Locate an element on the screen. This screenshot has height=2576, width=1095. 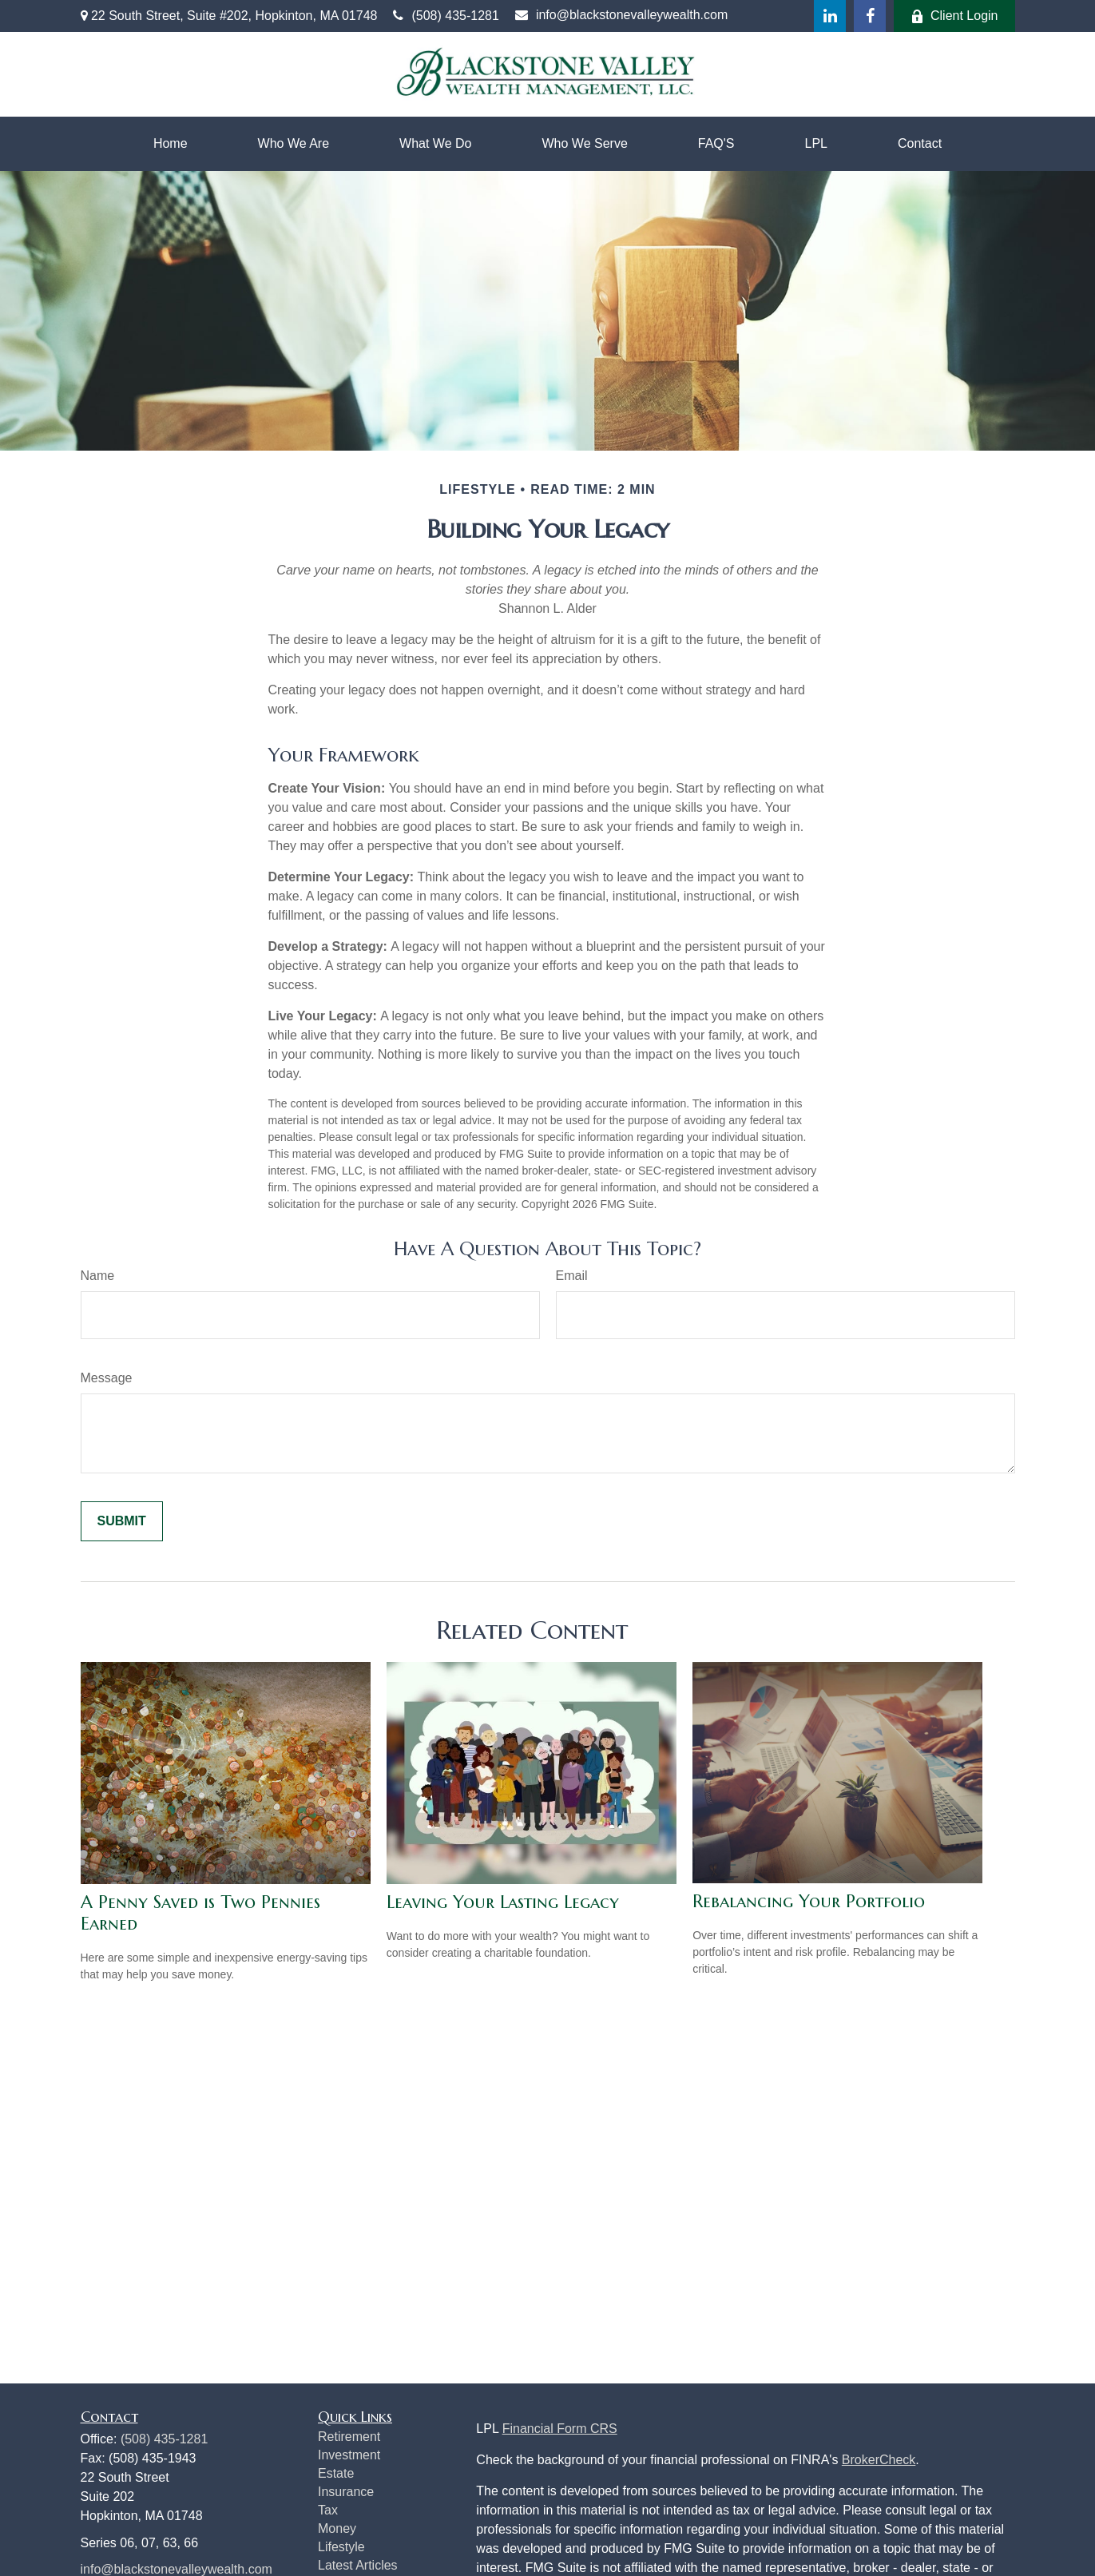
BrokerCheck is located at coordinates (878, 2460).